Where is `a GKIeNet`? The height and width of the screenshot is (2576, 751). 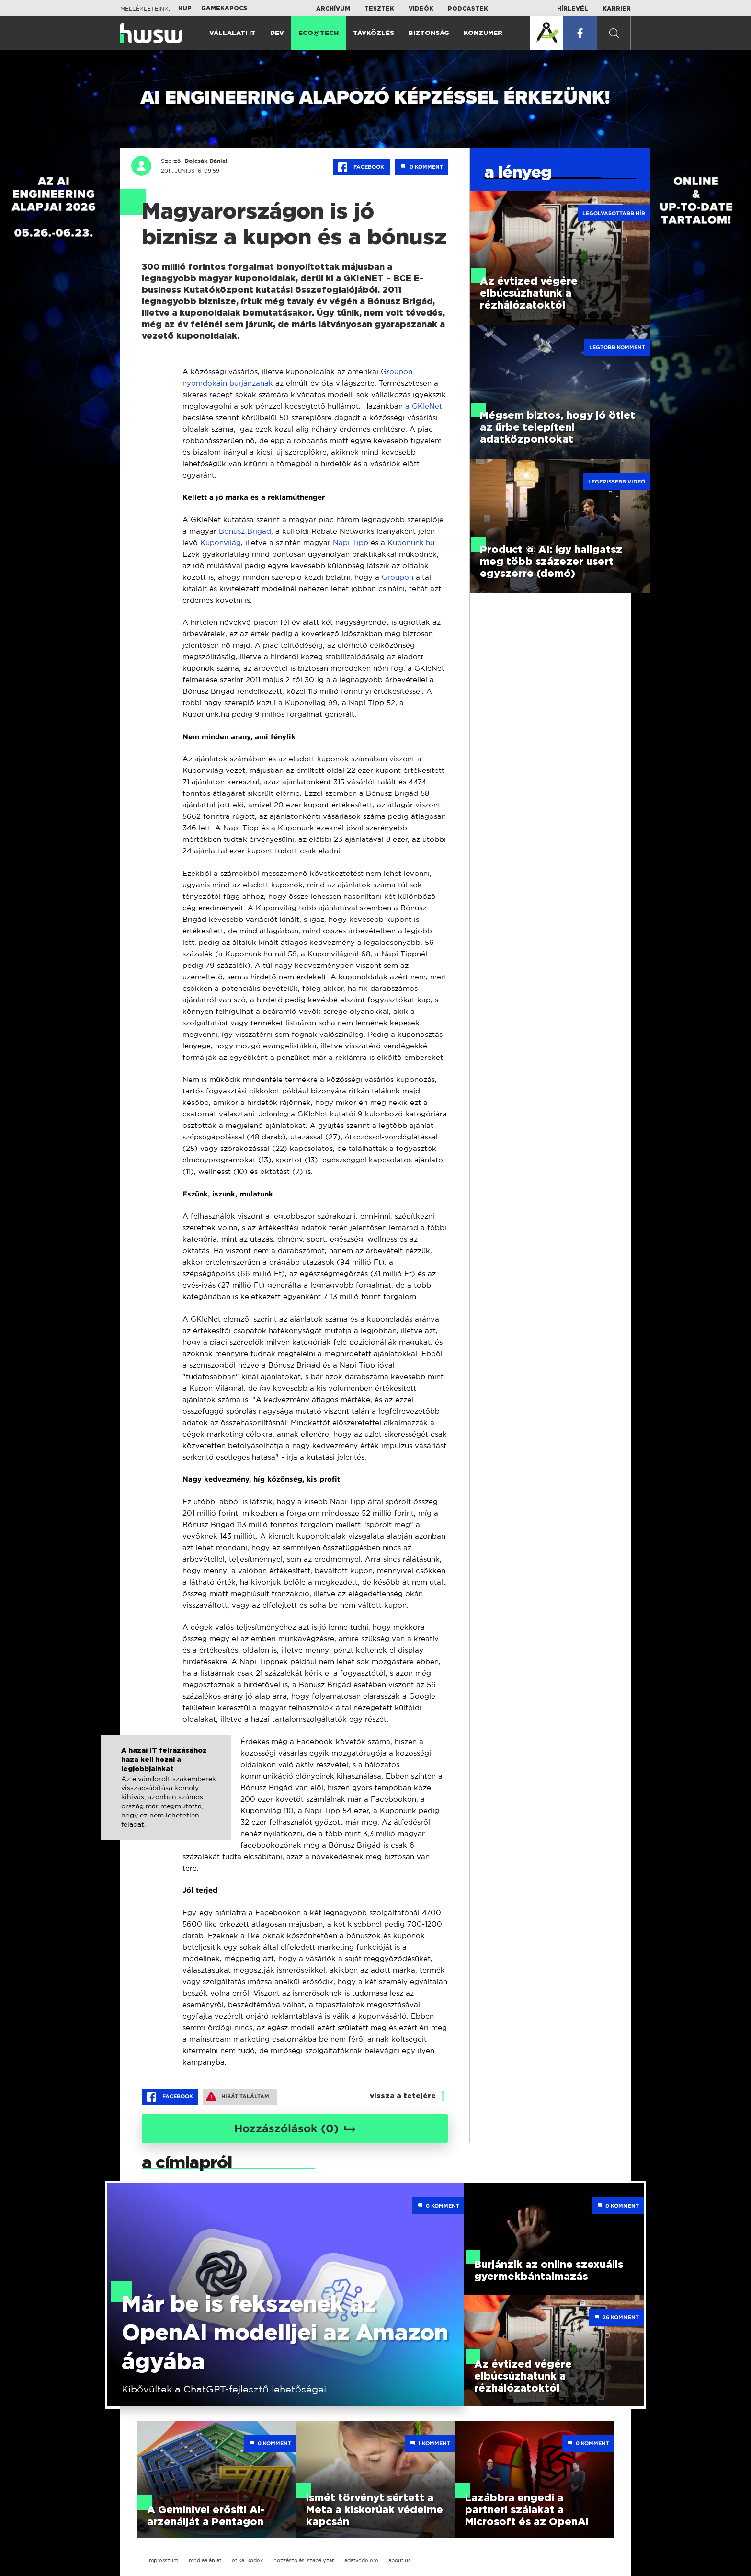
a GKIeNet is located at coordinates (423, 406).